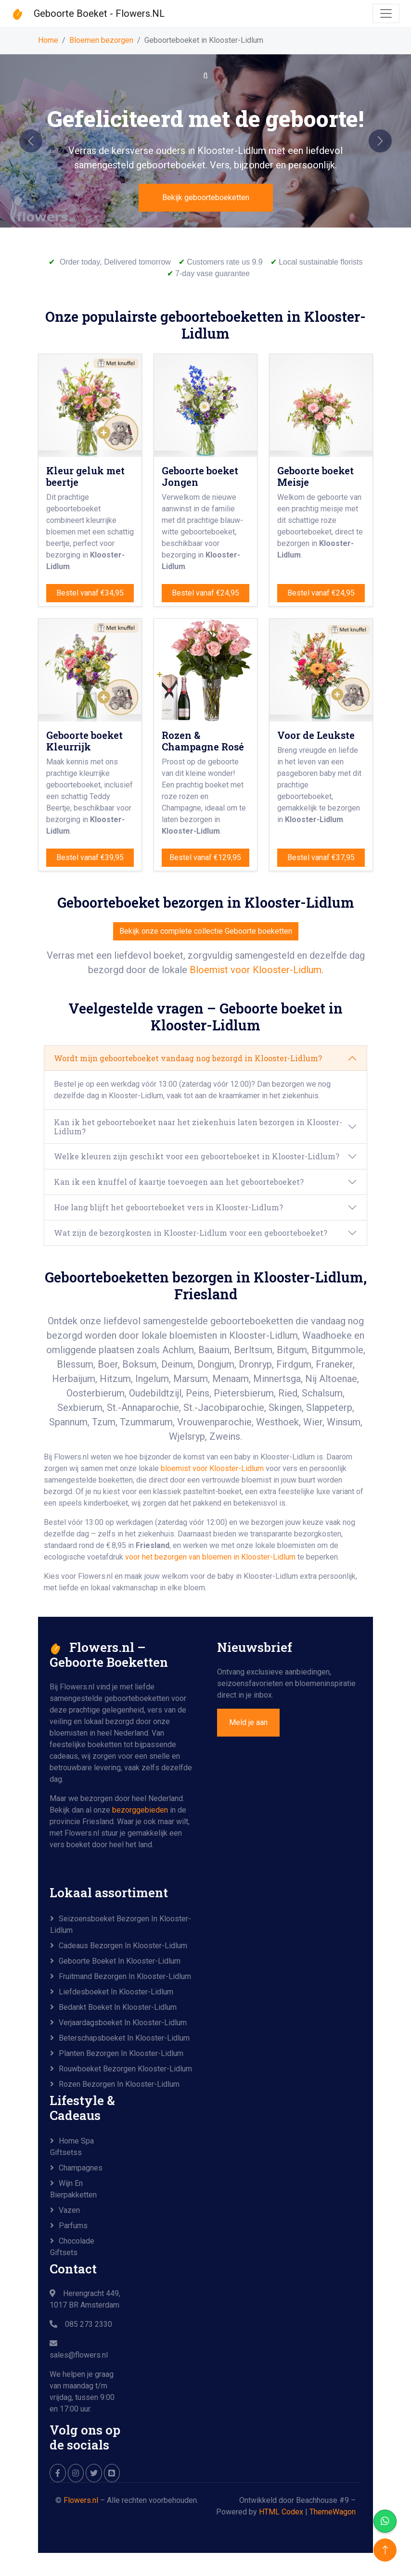  Describe the element at coordinates (205, 592) in the screenshot. I see `Bestel vanaf €24,95` at that location.